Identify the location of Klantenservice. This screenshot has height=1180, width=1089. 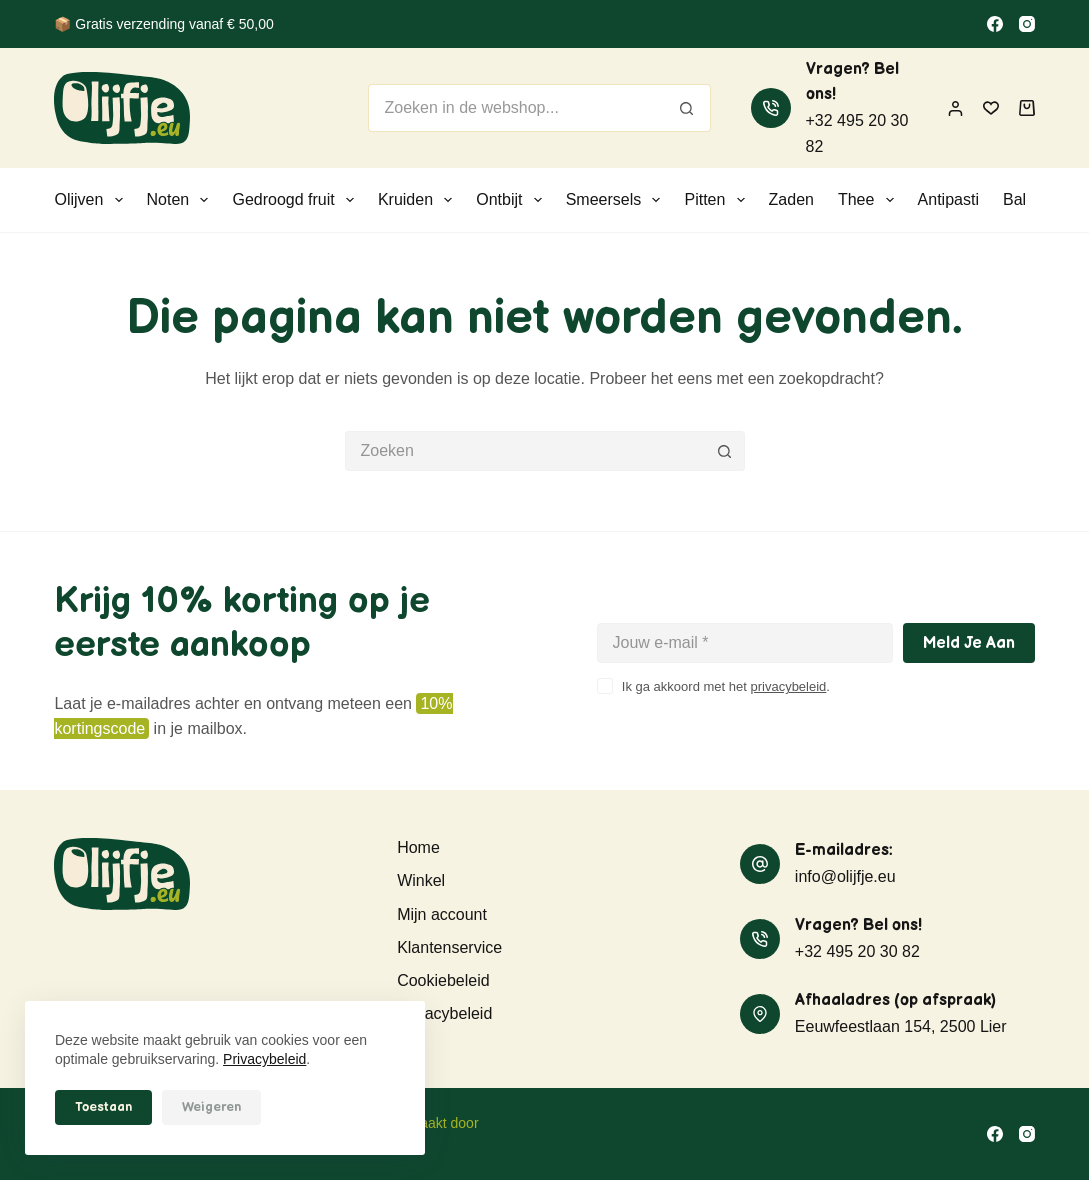
(449, 947).